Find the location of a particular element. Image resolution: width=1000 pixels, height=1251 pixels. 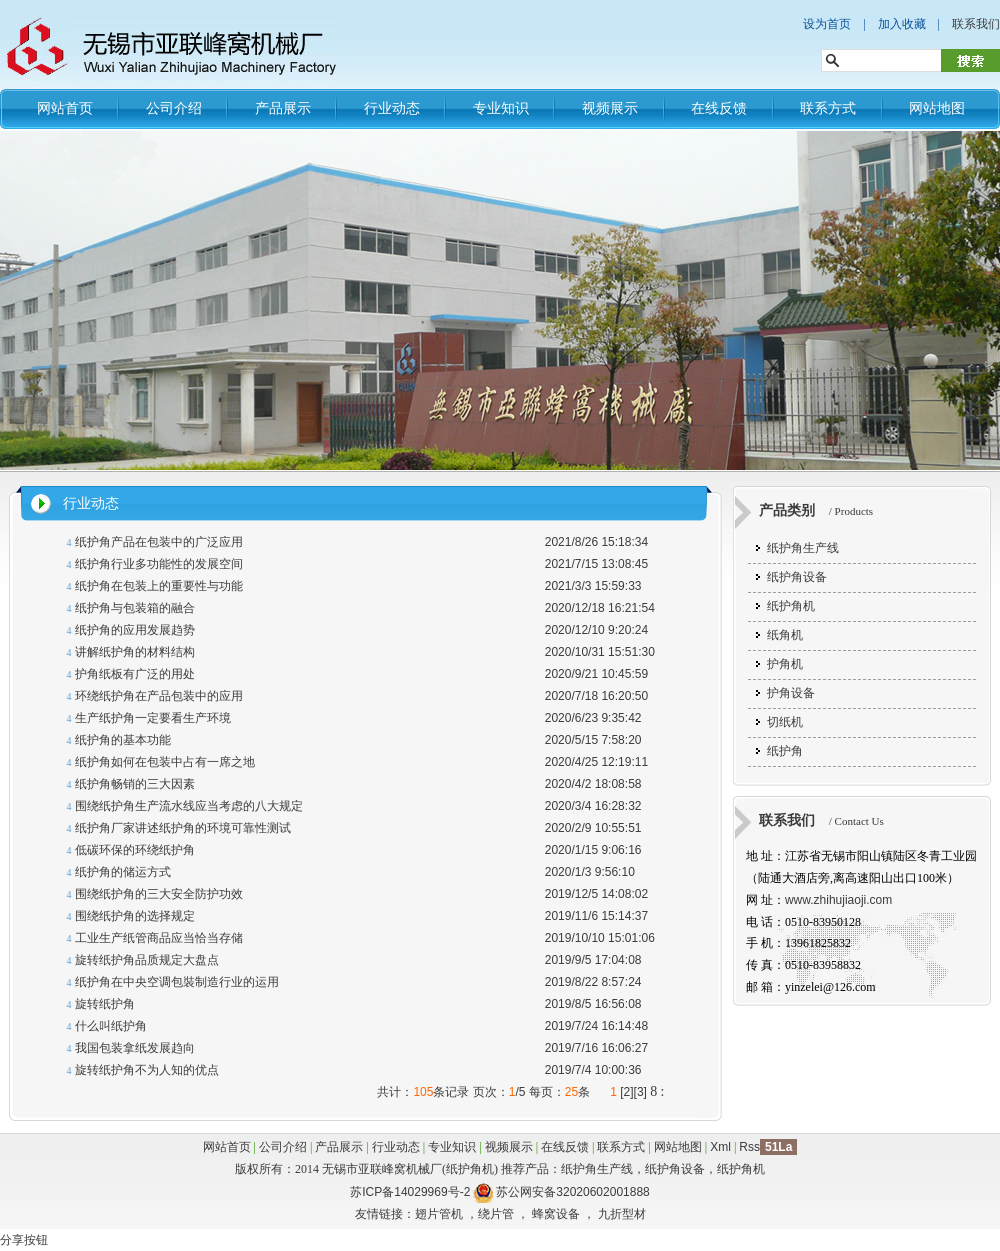

什么叫纸护角 is located at coordinates (111, 1026).